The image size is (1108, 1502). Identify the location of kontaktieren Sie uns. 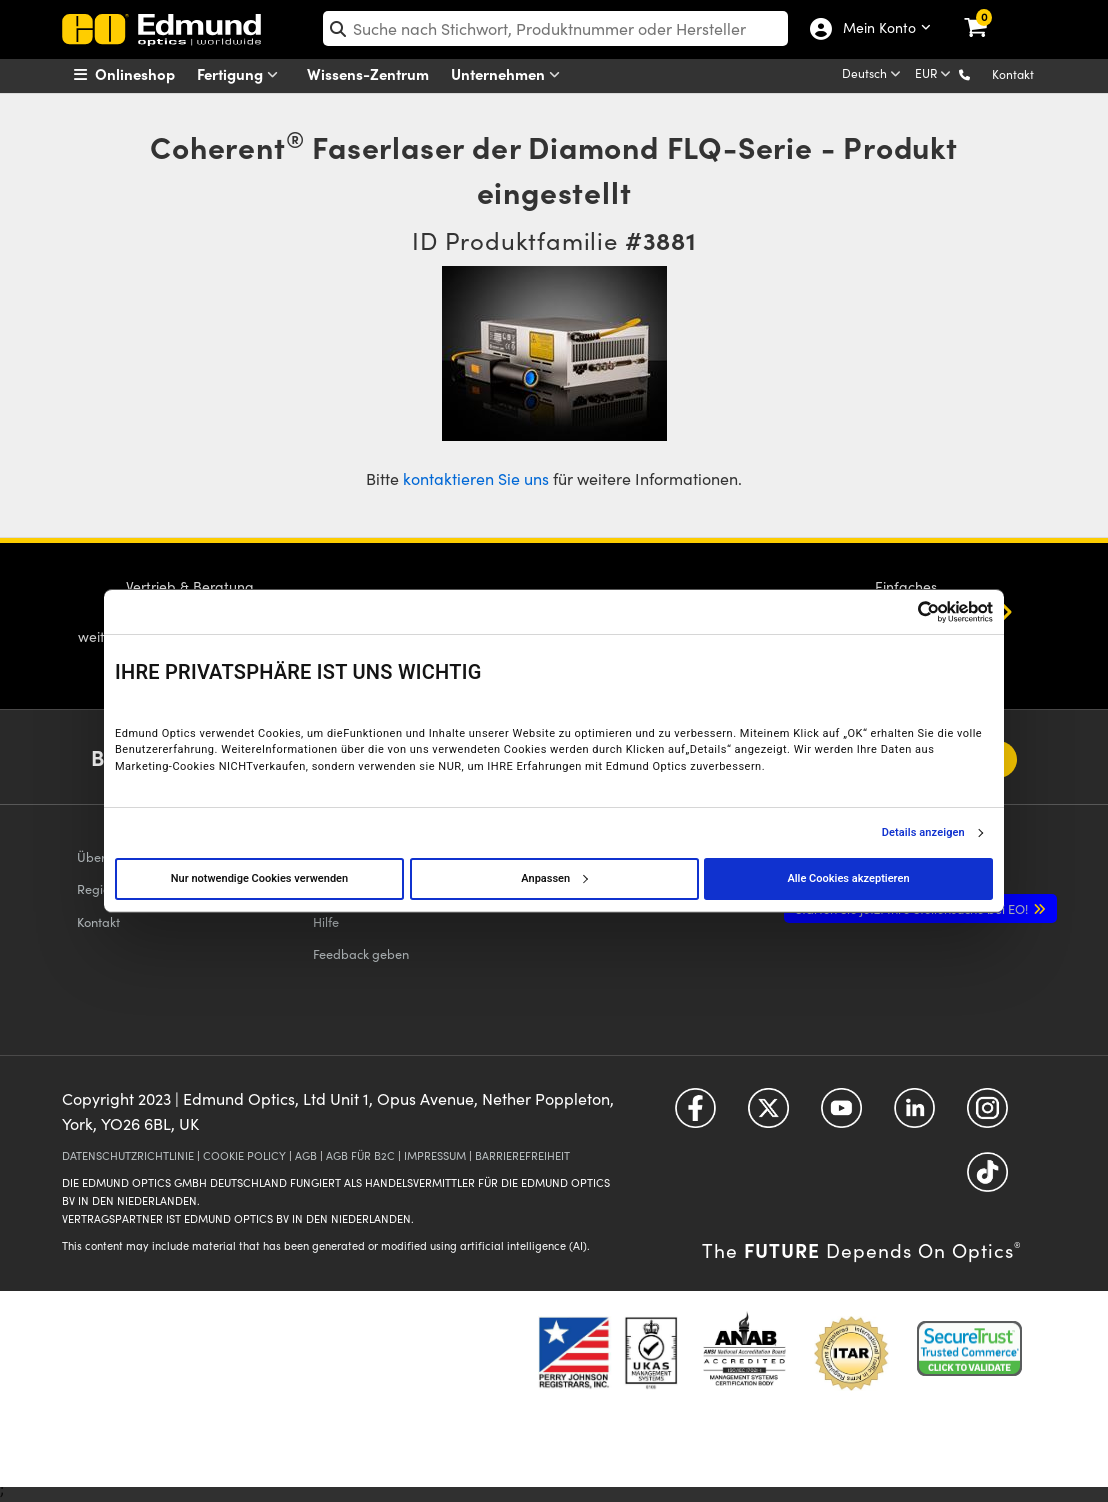
(476, 478).